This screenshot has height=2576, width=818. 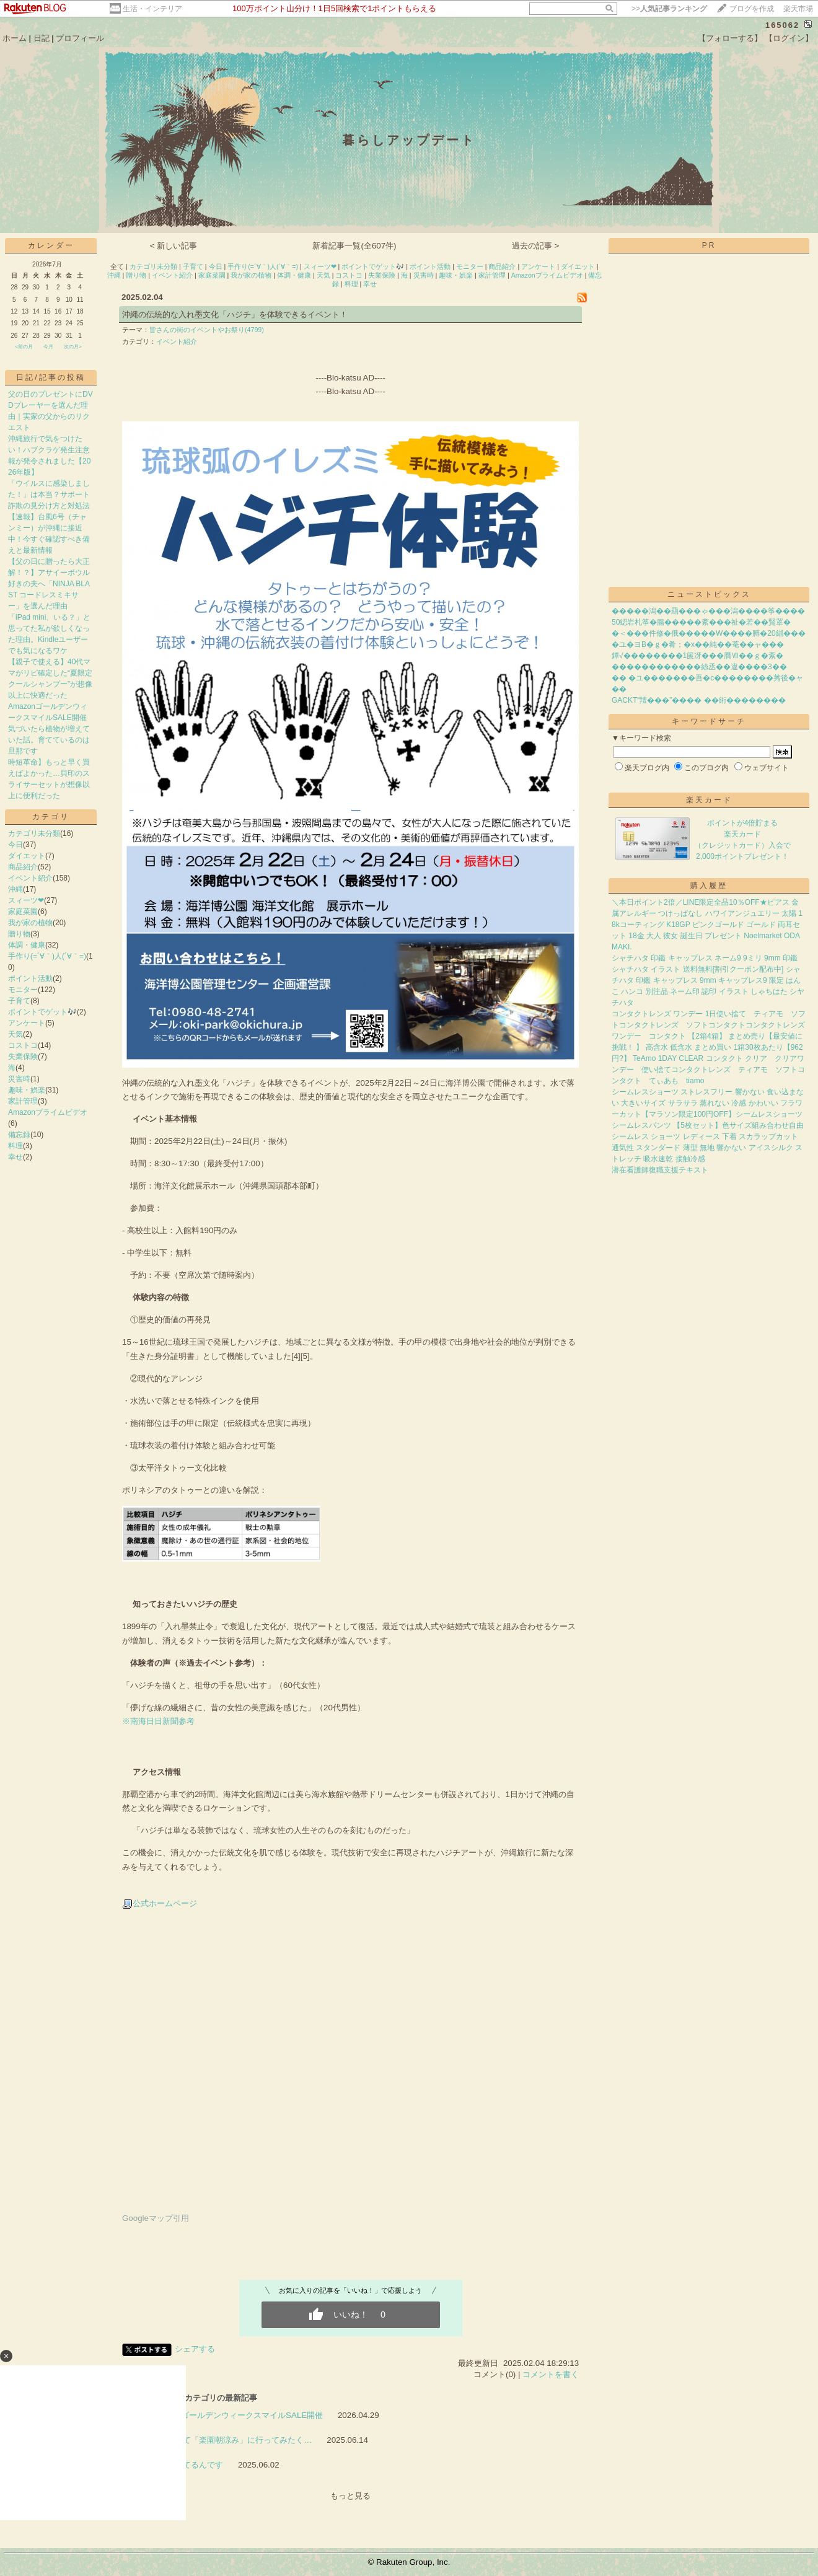 I want to click on 【父の日に贈ったら大正解！？】アサイーボウル好きの夫へ「NINJA BLAST コードレスミキサー」を選んだ理由, so click(x=49, y=583).